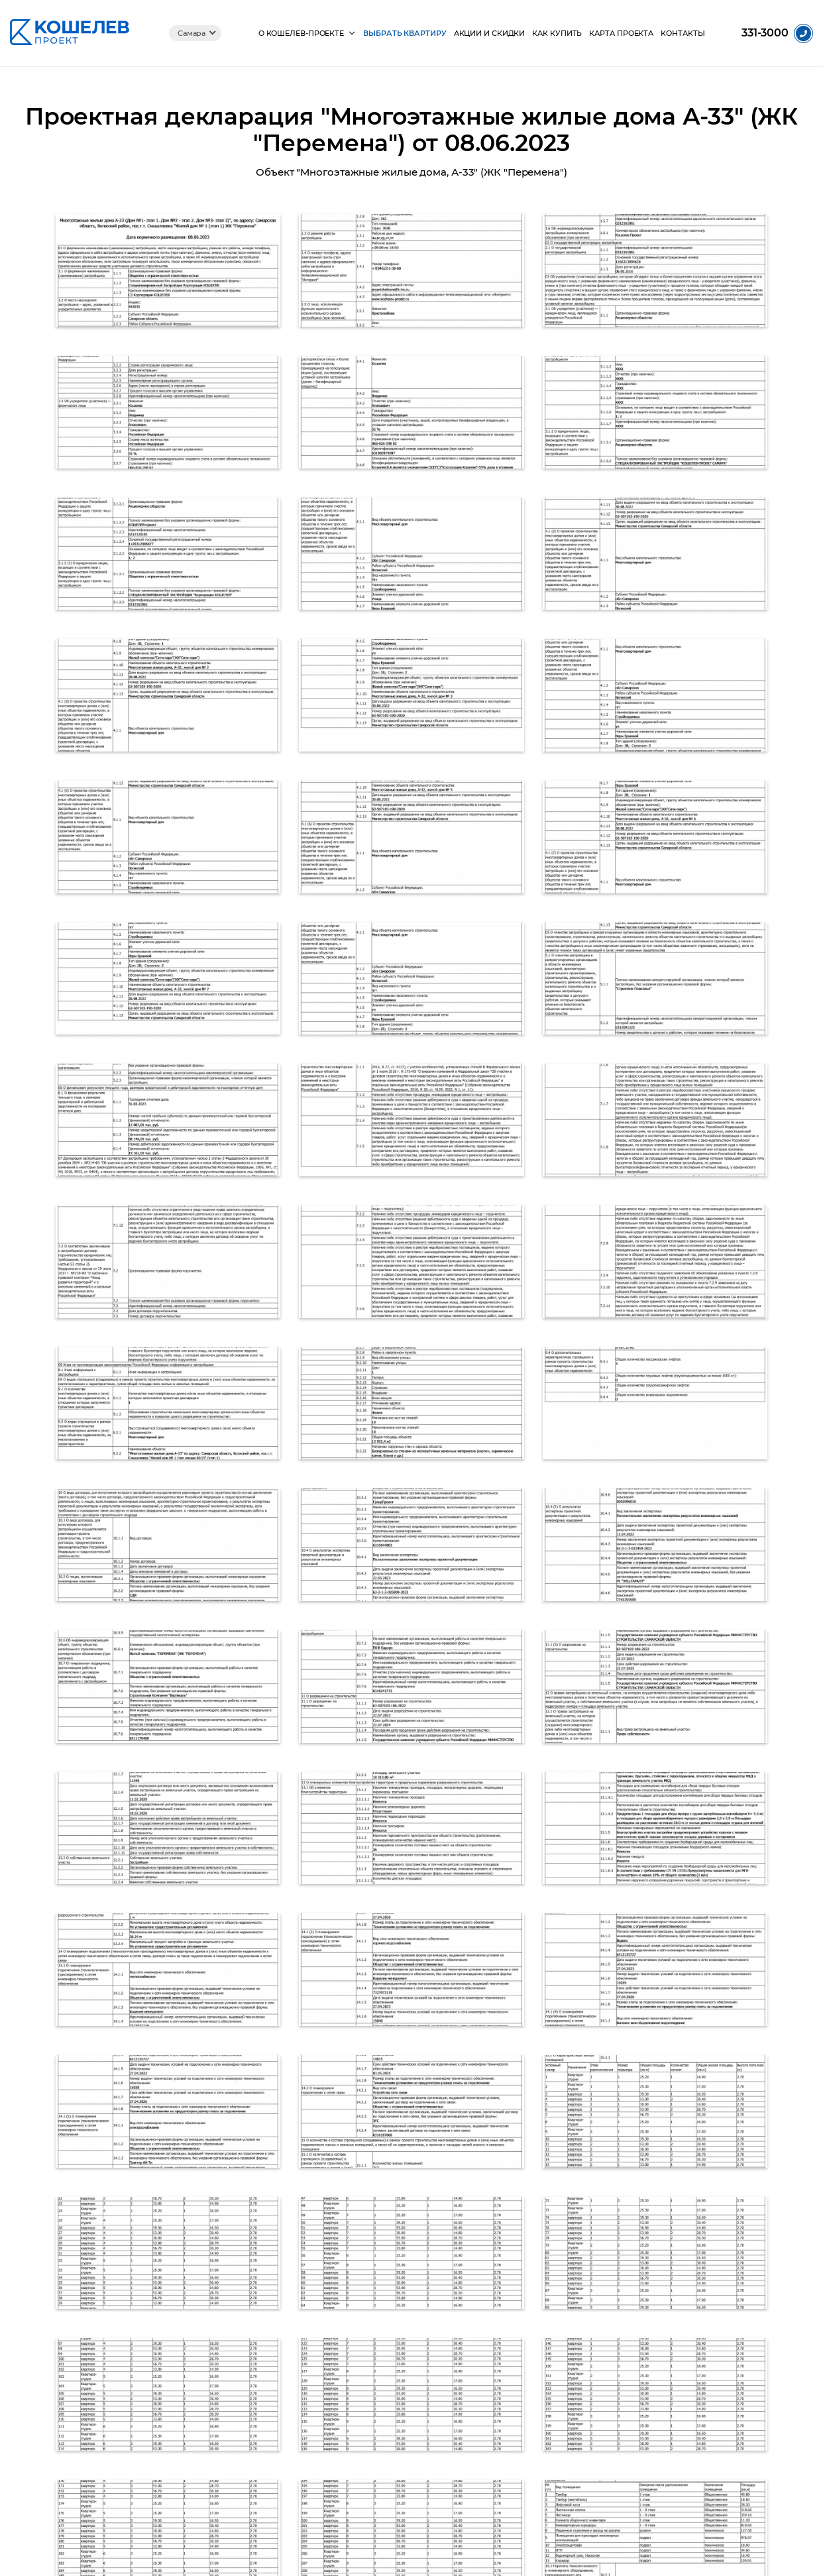 This screenshot has width=823, height=2576. Describe the element at coordinates (256, 2343) in the screenshot. I see `Фотоотчеты` at that location.